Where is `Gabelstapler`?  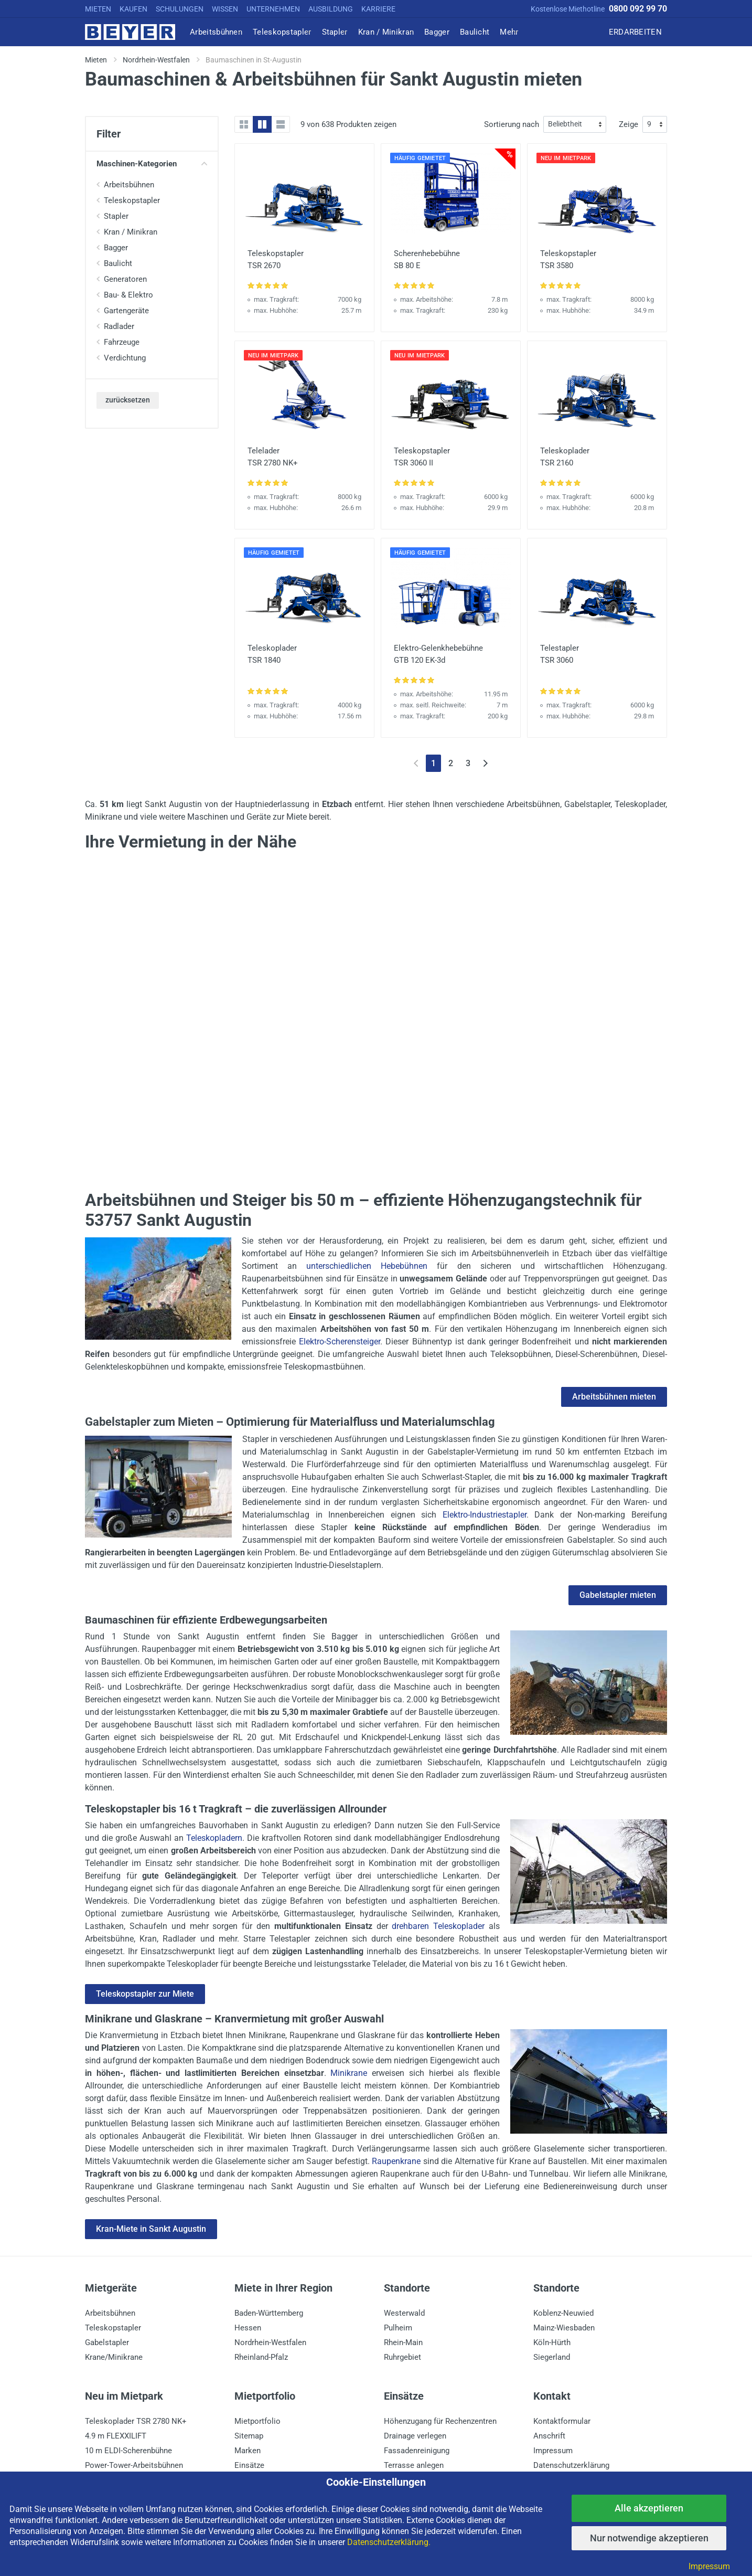
Gabelstapler is located at coordinates (107, 2342).